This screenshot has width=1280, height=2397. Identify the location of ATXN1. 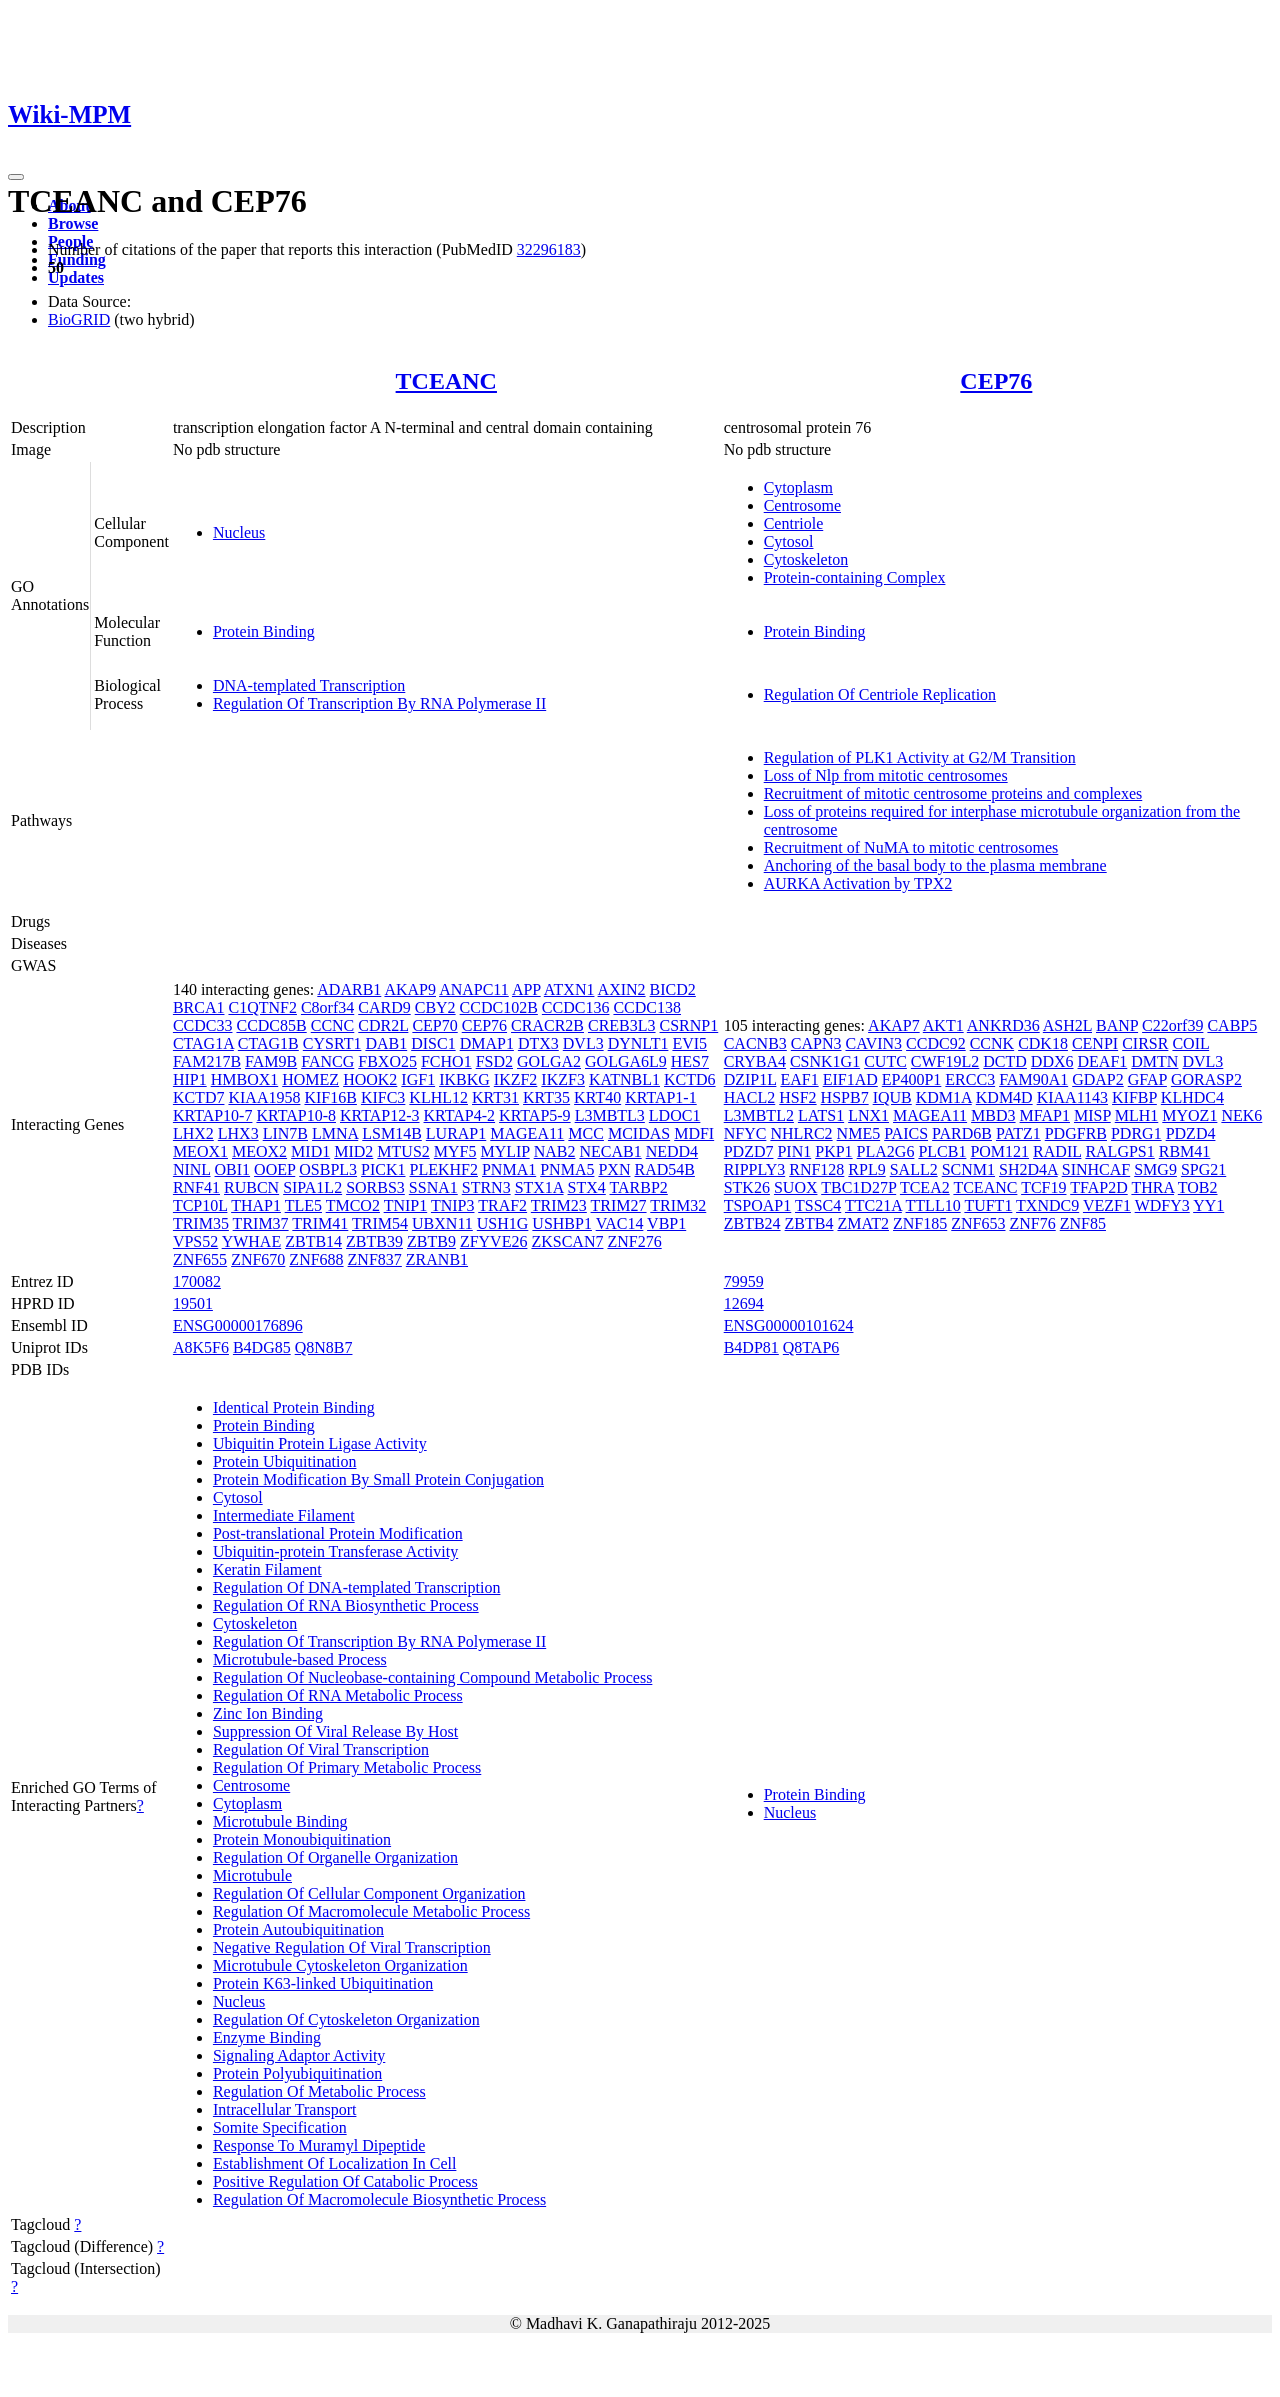
(569, 989).